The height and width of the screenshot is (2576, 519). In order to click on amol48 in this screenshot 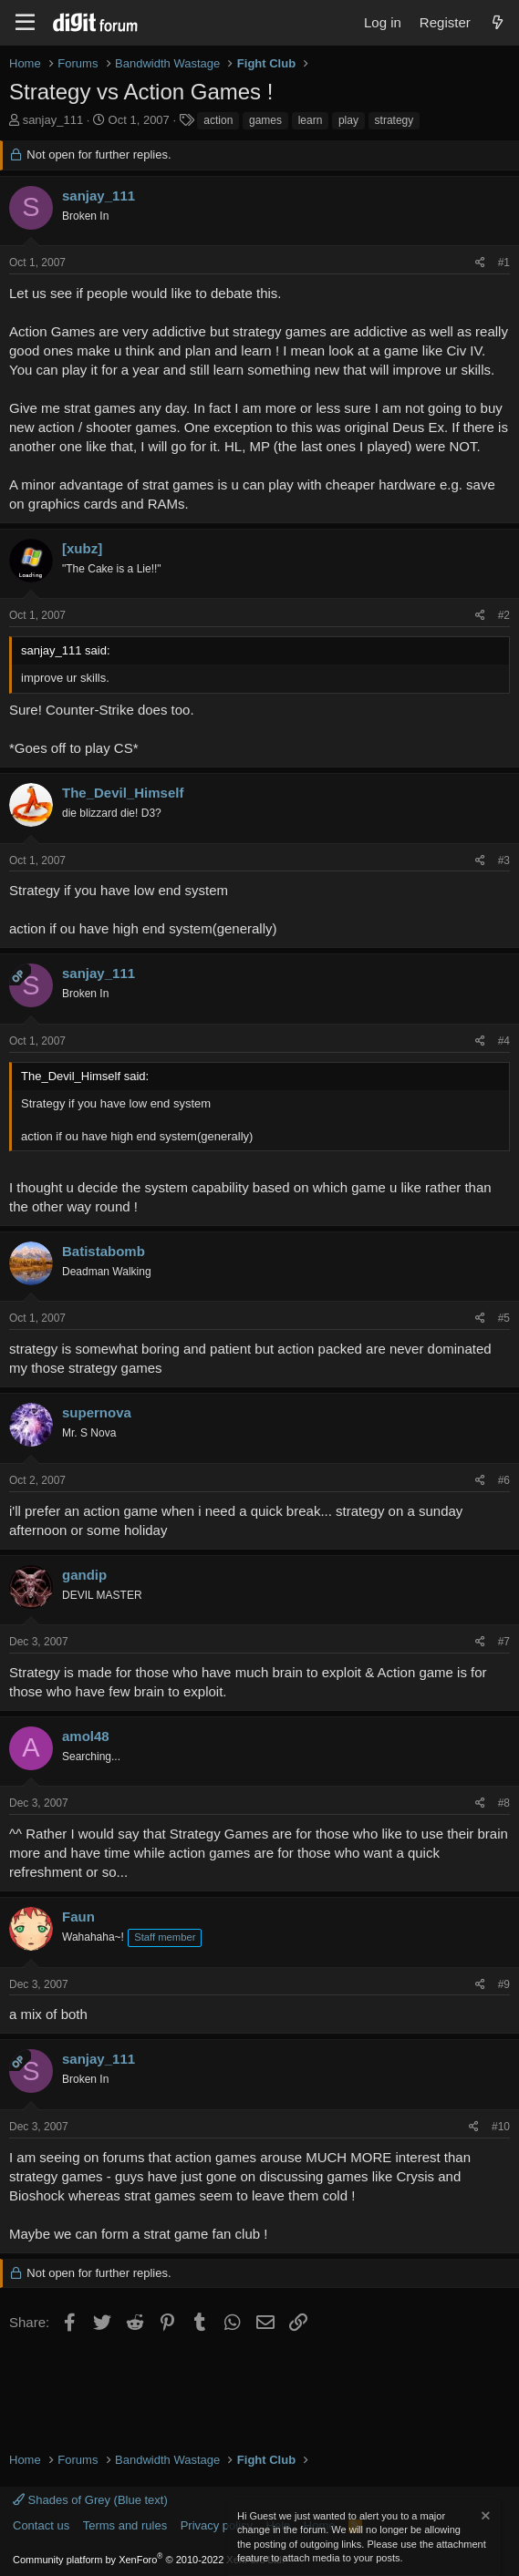, I will do `click(85, 1736)`.